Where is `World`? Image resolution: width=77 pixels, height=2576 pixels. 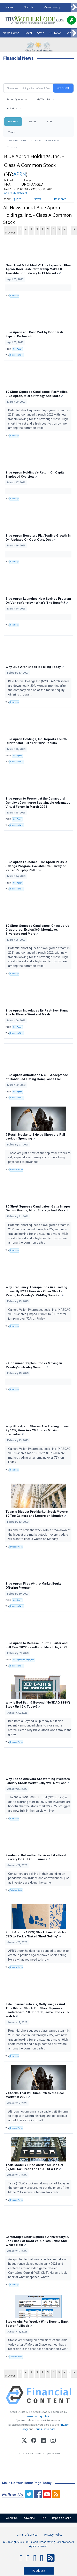 World is located at coordinates (71, 33).